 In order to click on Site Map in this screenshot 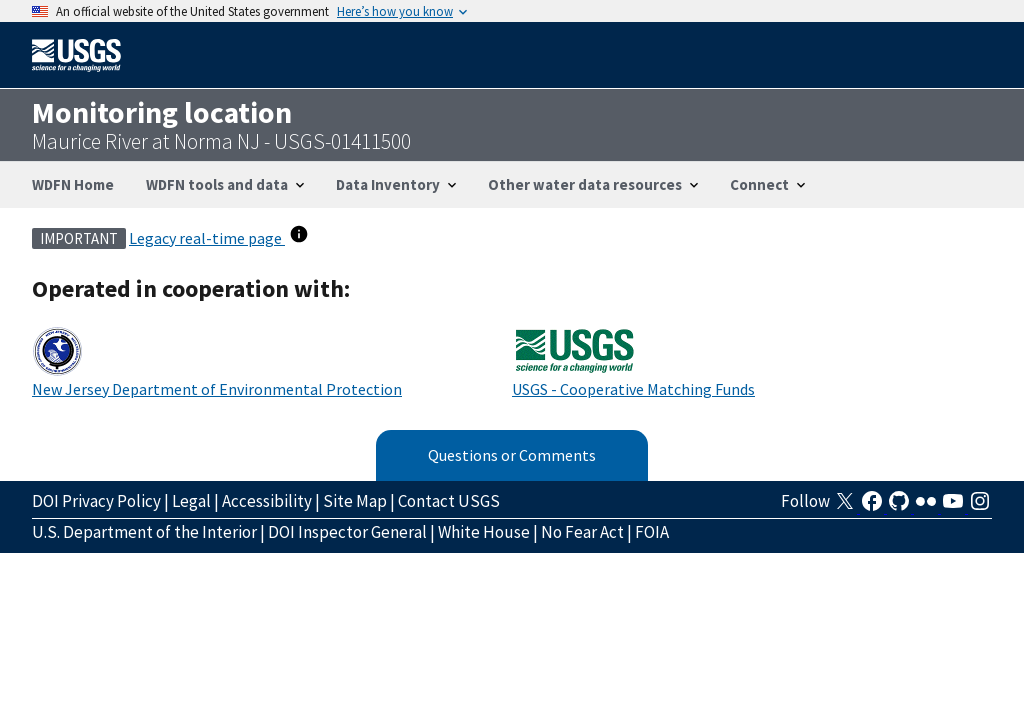, I will do `click(355, 501)`.